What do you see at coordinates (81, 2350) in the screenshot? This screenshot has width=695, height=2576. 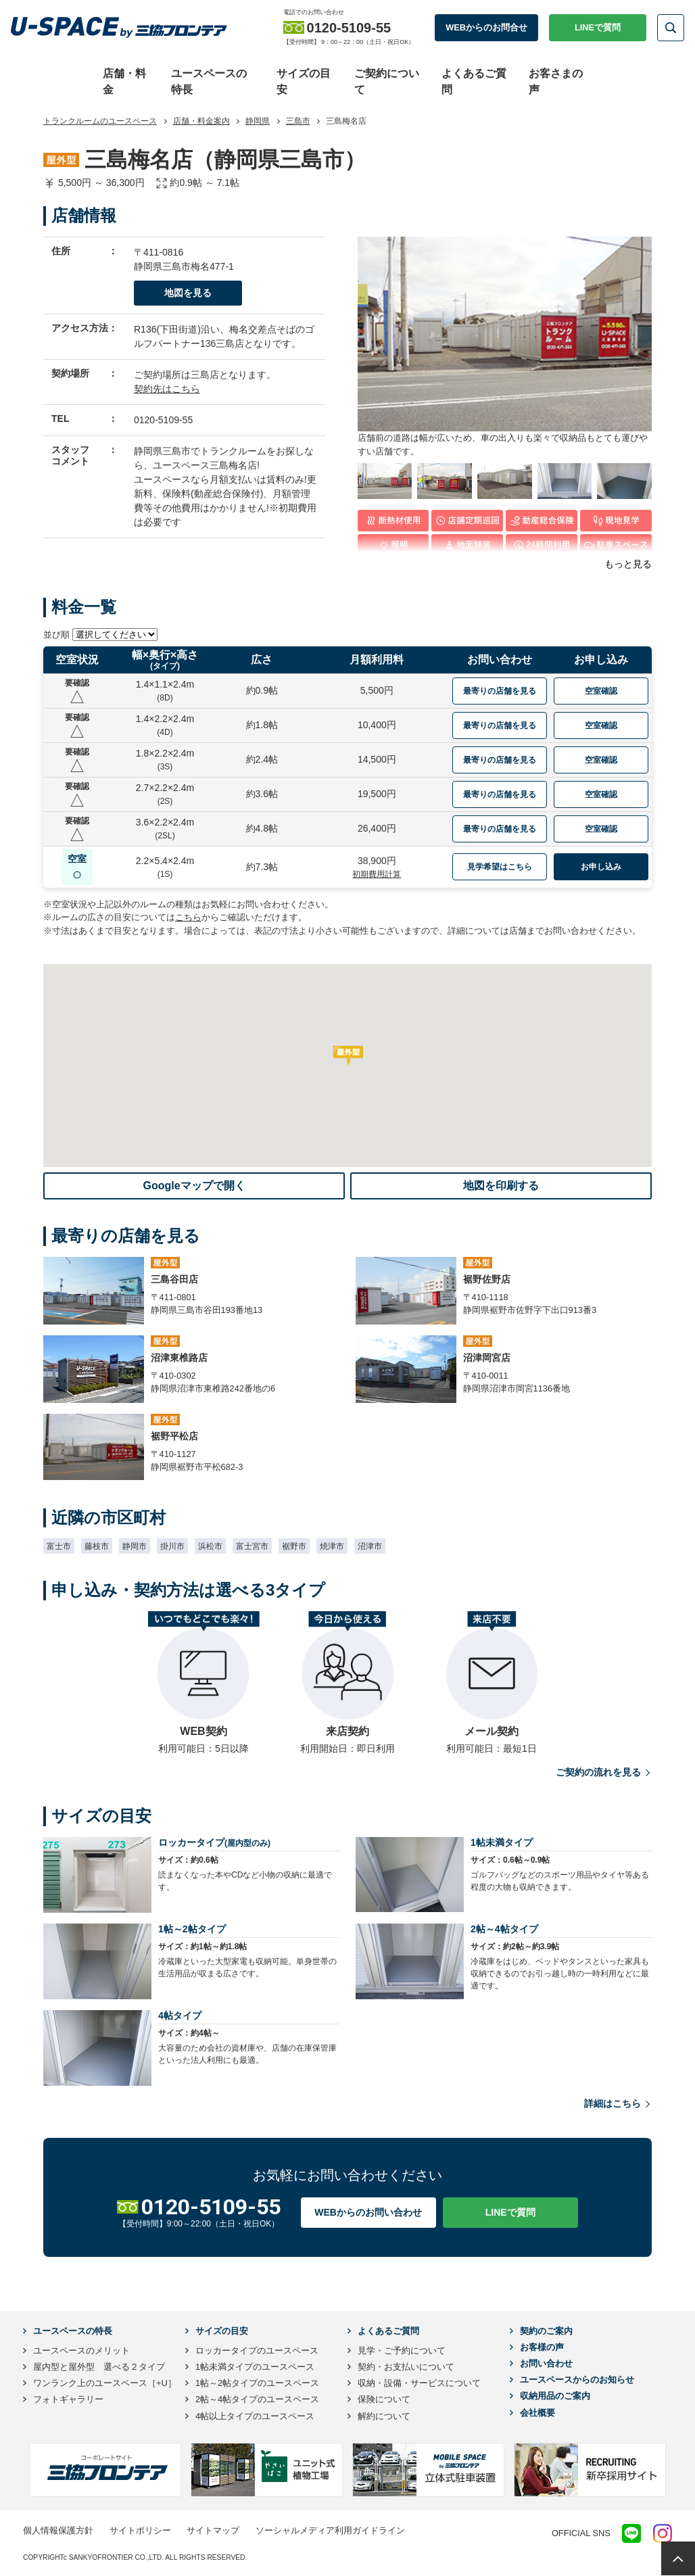 I see `ユースペースのメリット` at bounding box center [81, 2350].